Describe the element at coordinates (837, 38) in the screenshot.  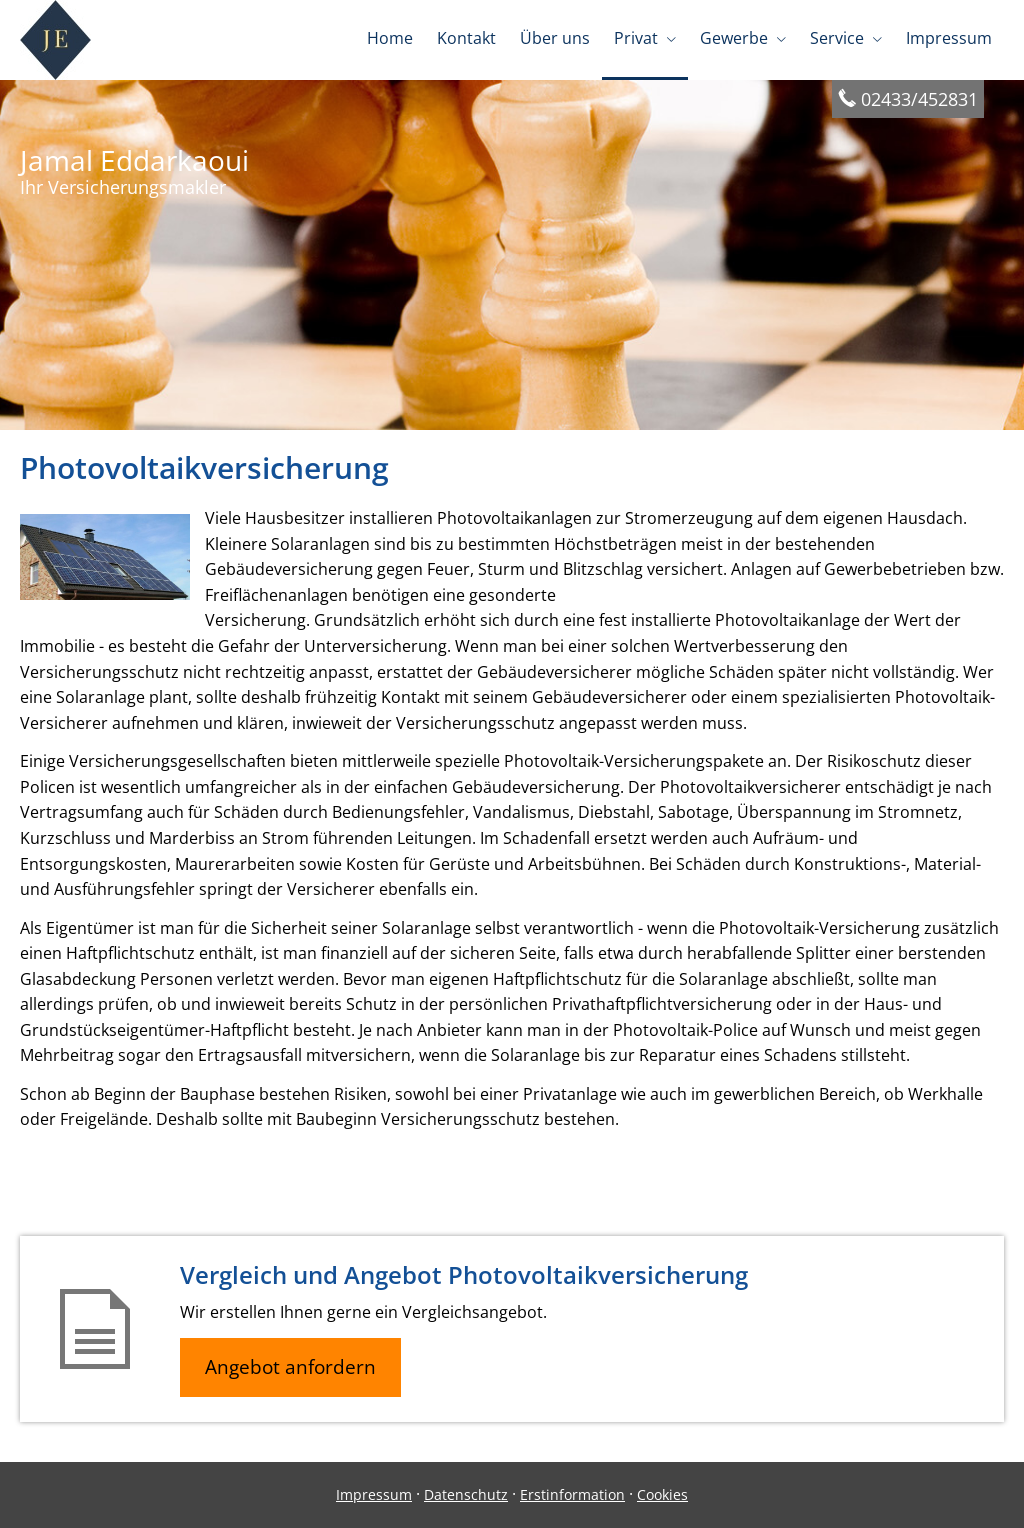
I see `Service [menuitem]` at that location.